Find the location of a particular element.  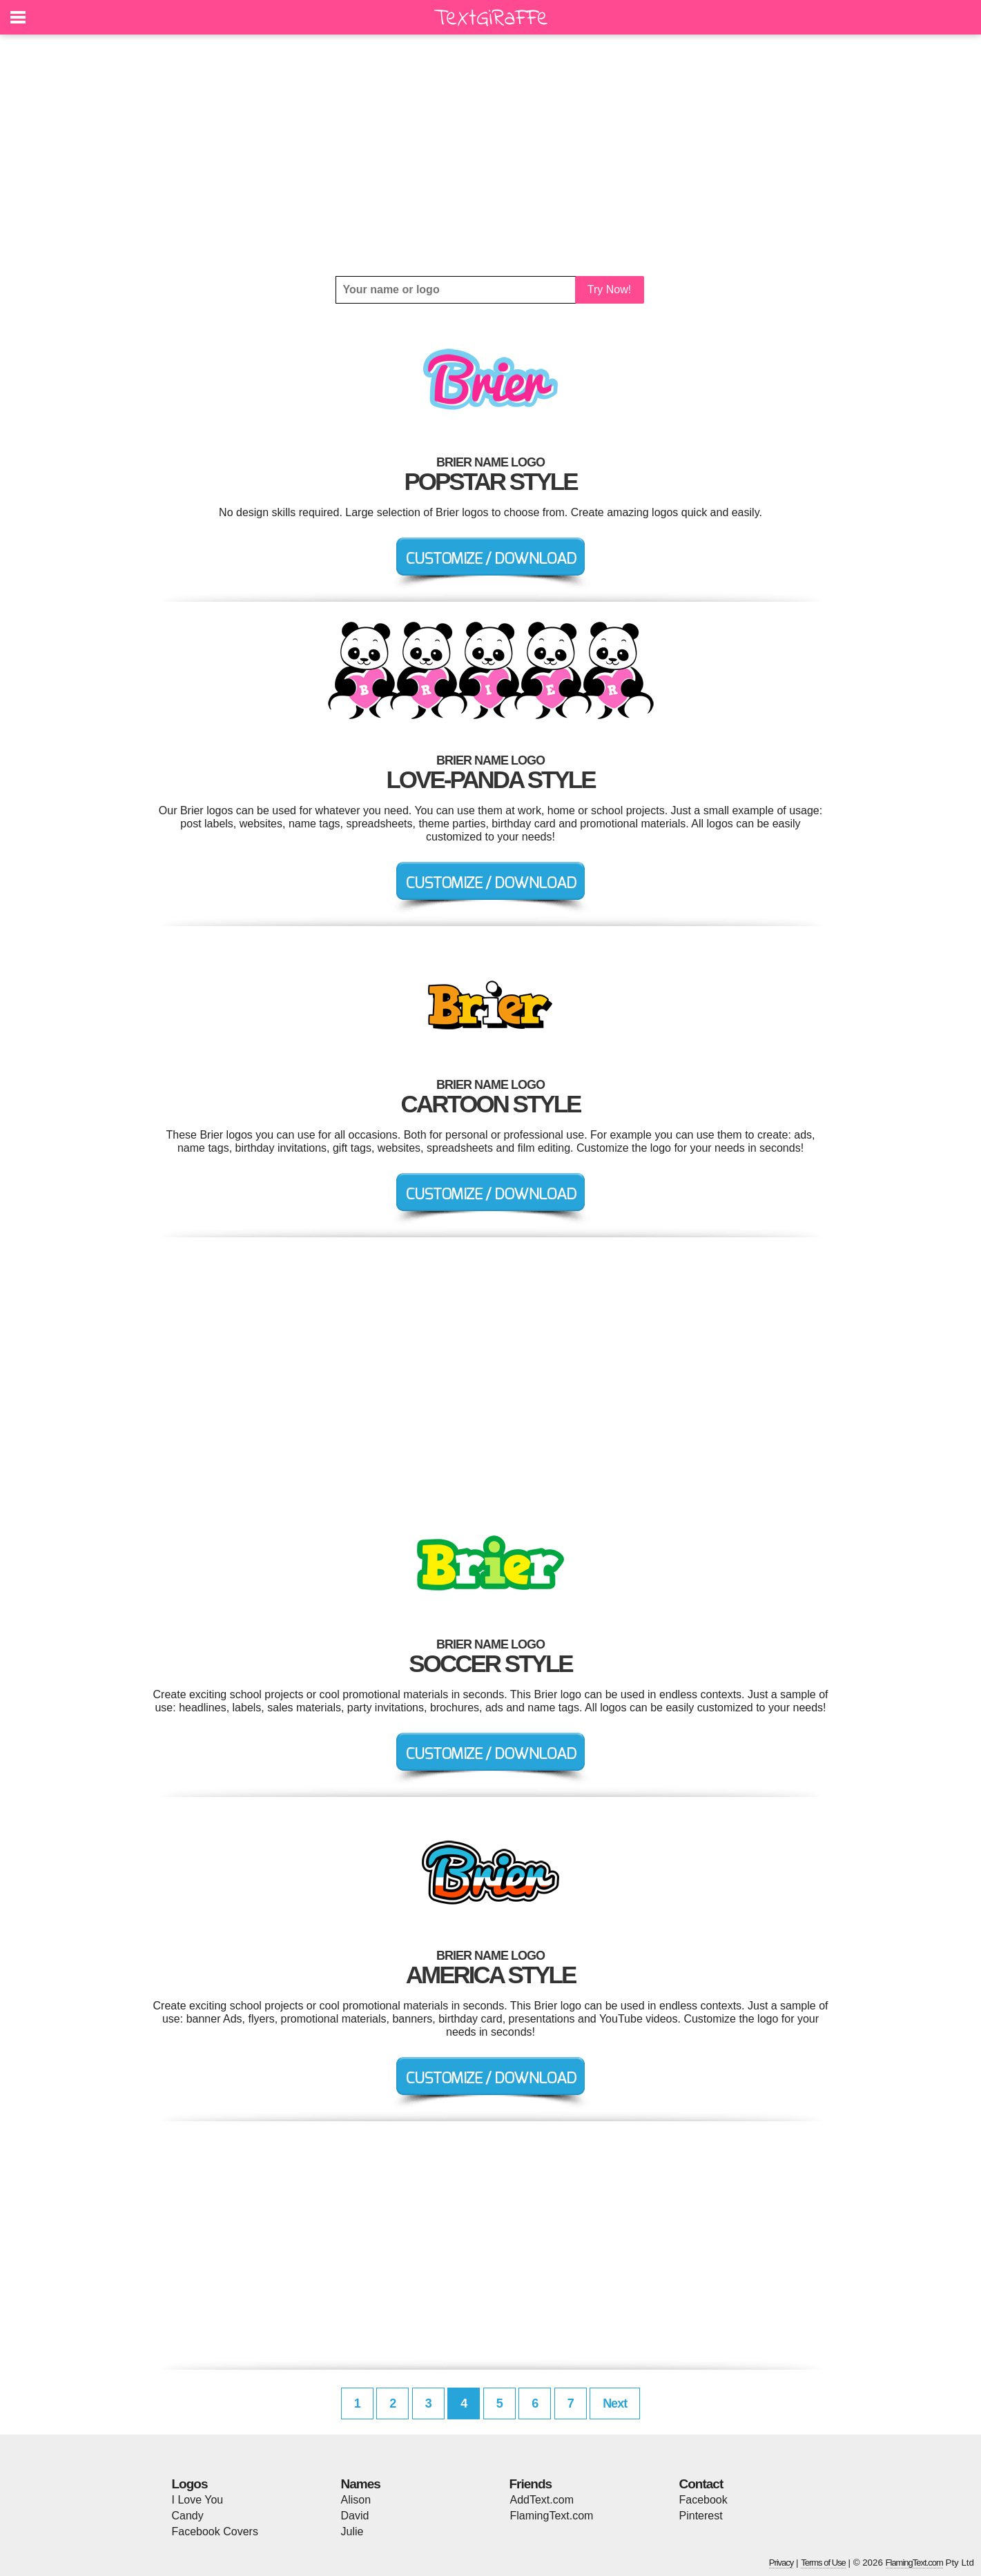

David is located at coordinates (355, 2515).